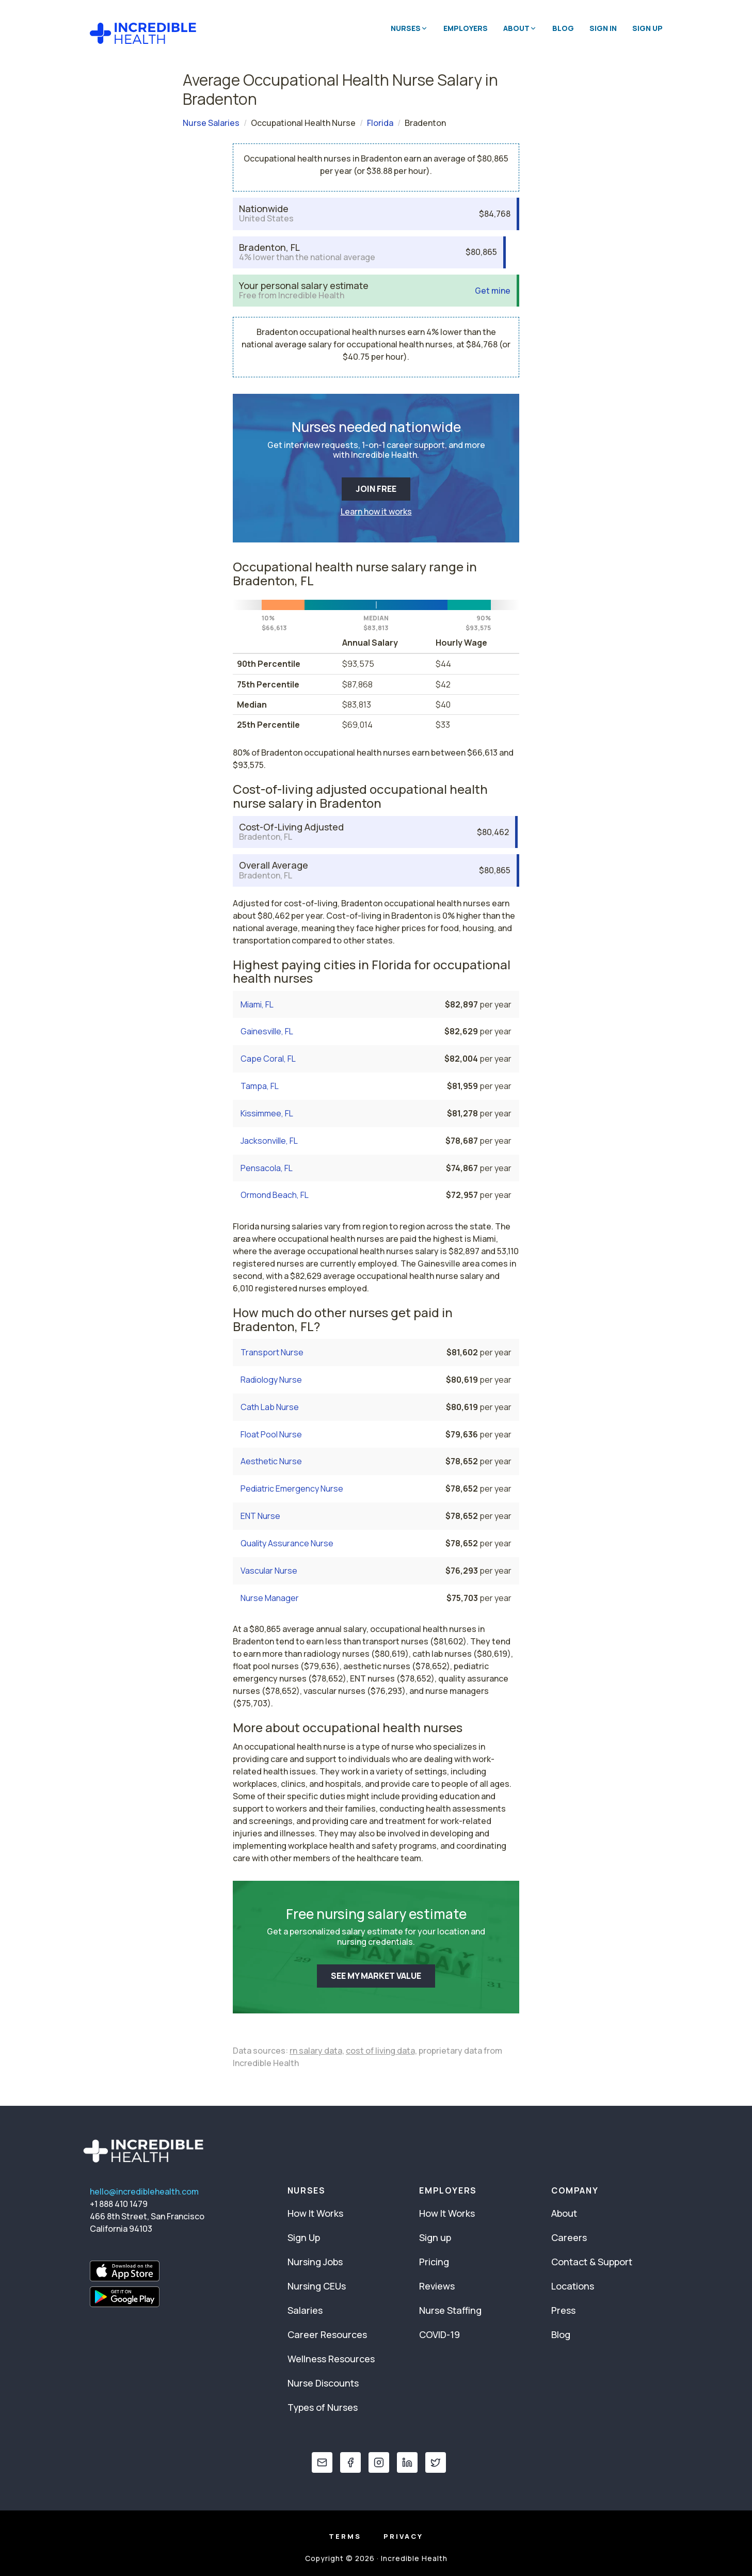 Image resolution: width=752 pixels, height=2576 pixels. I want to click on Blog, so click(563, 28).